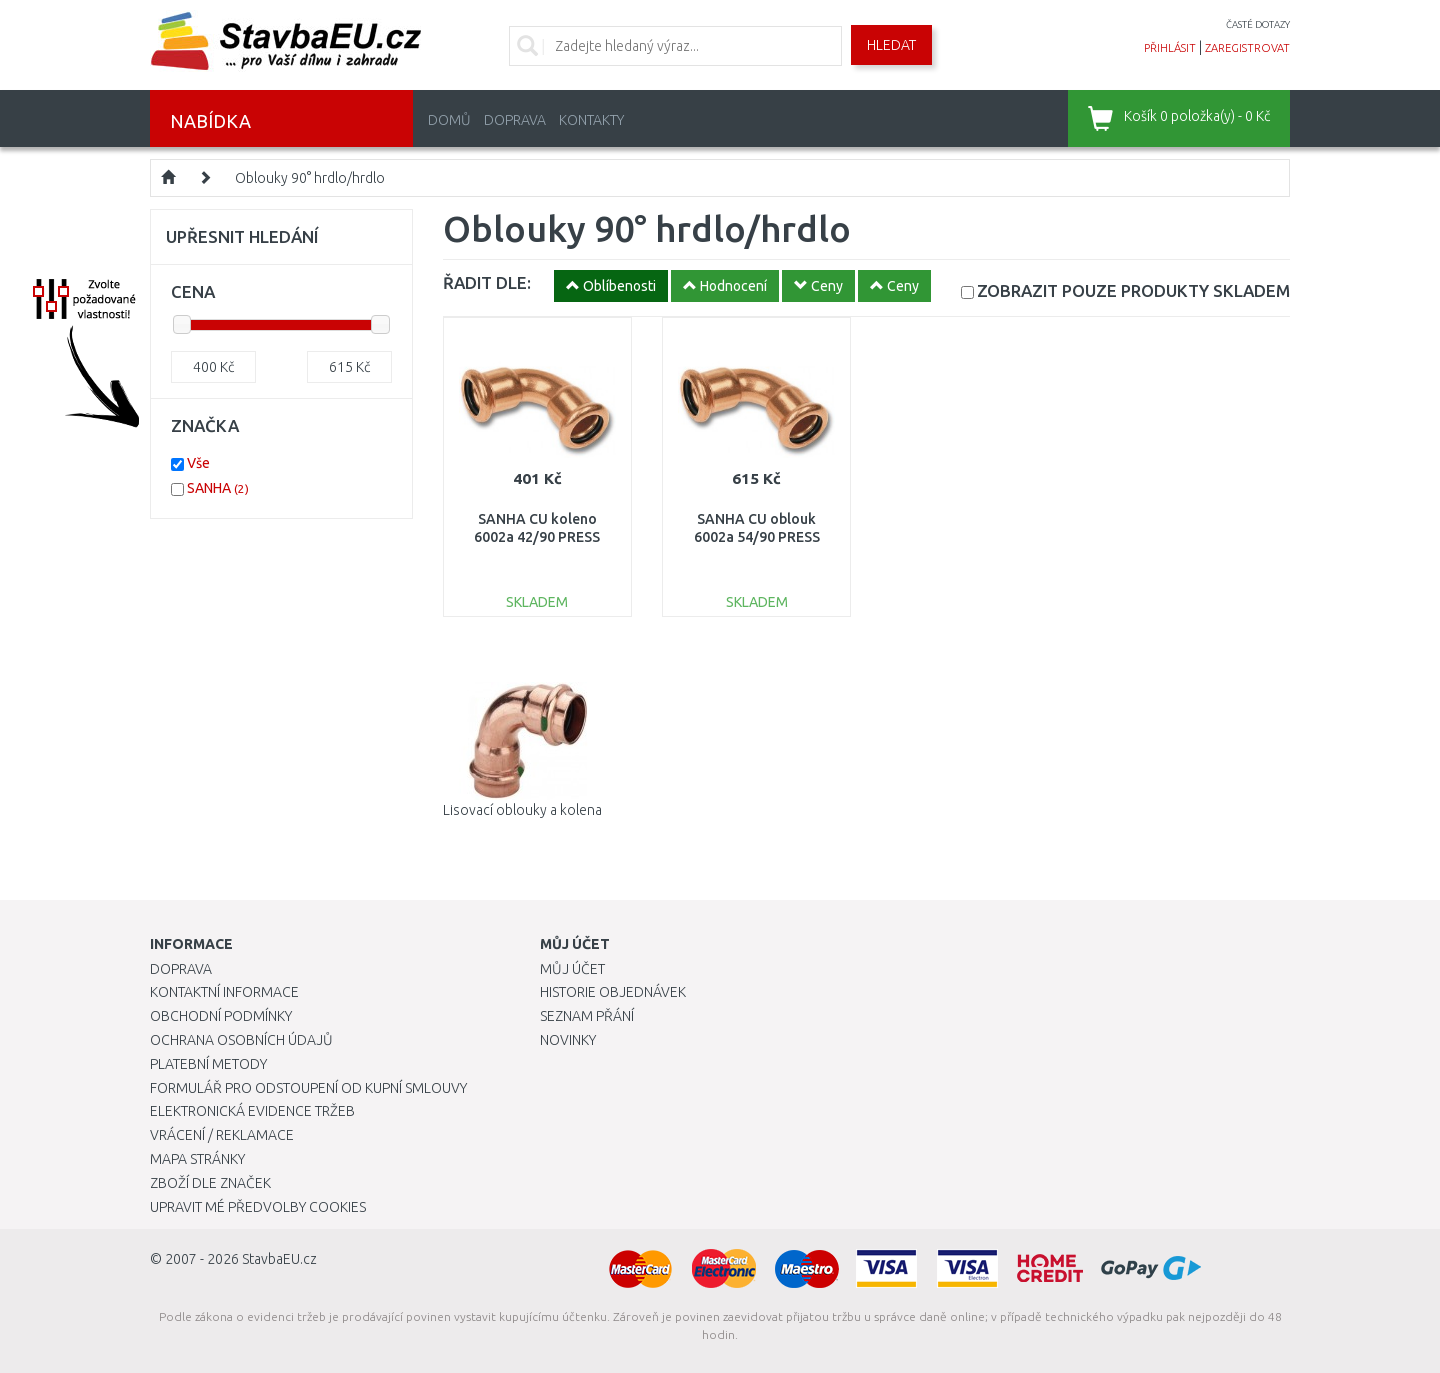  Describe the element at coordinates (587, 1016) in the screenshot. I see `Seznam přání` at that location.